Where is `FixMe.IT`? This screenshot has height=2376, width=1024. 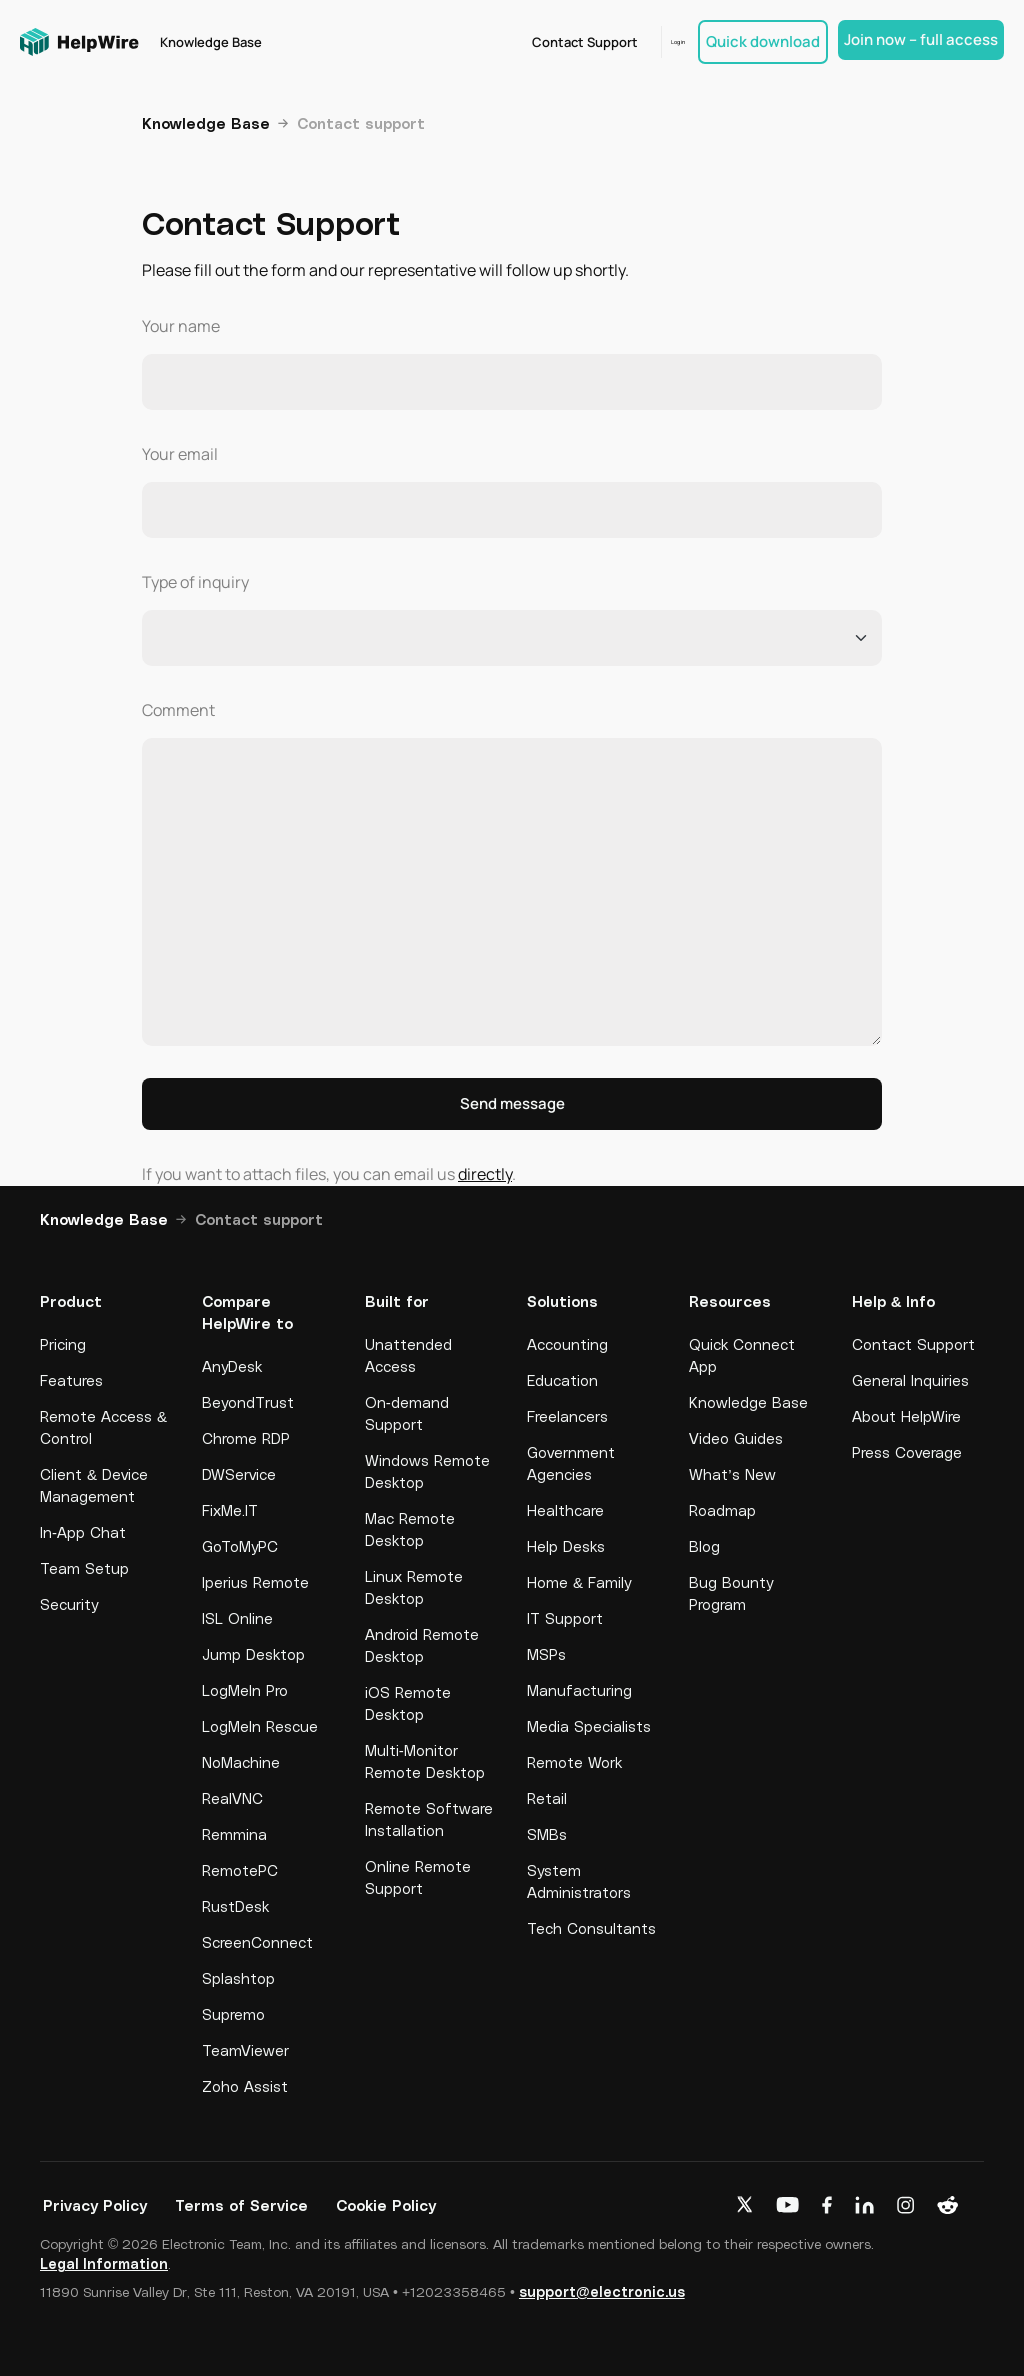
FixMe.IT is located at coordinates (230, 1510).